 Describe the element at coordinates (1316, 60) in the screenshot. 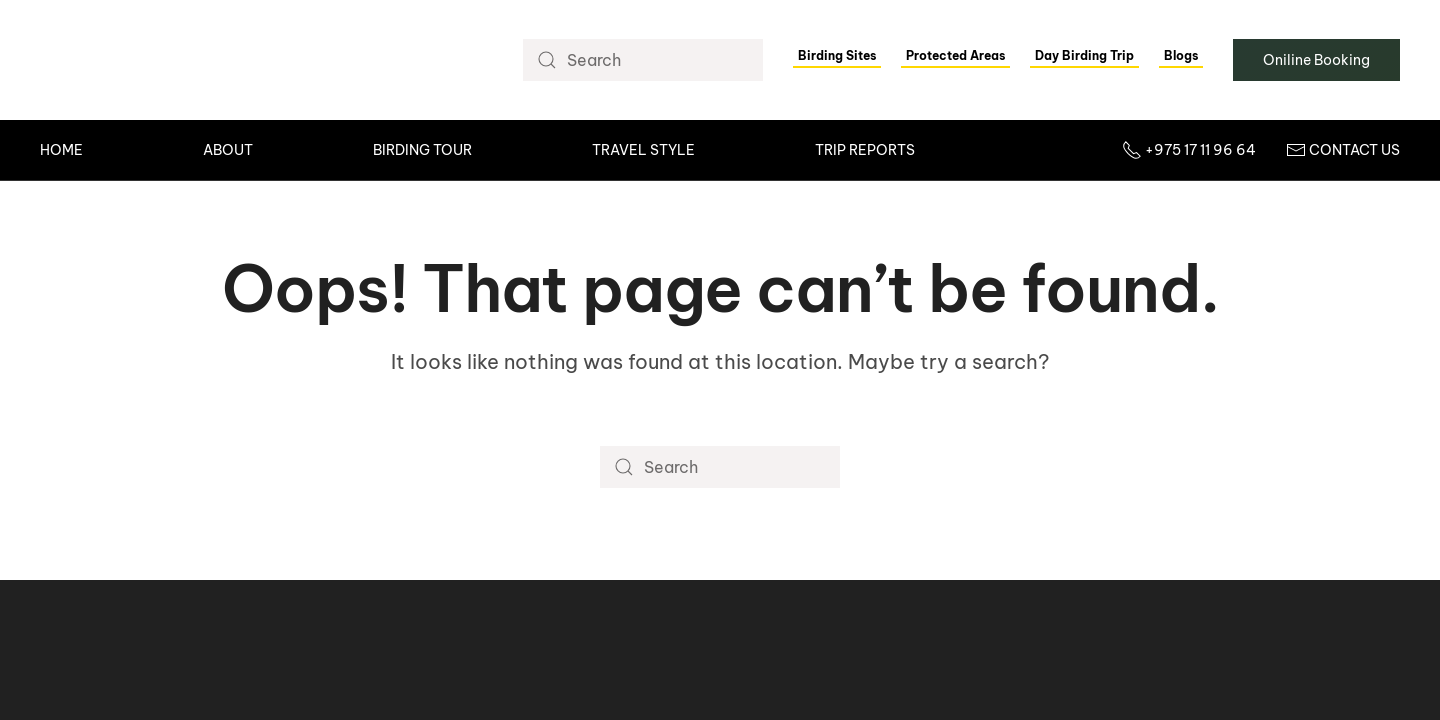

I see `Oniline Booking` at that location.